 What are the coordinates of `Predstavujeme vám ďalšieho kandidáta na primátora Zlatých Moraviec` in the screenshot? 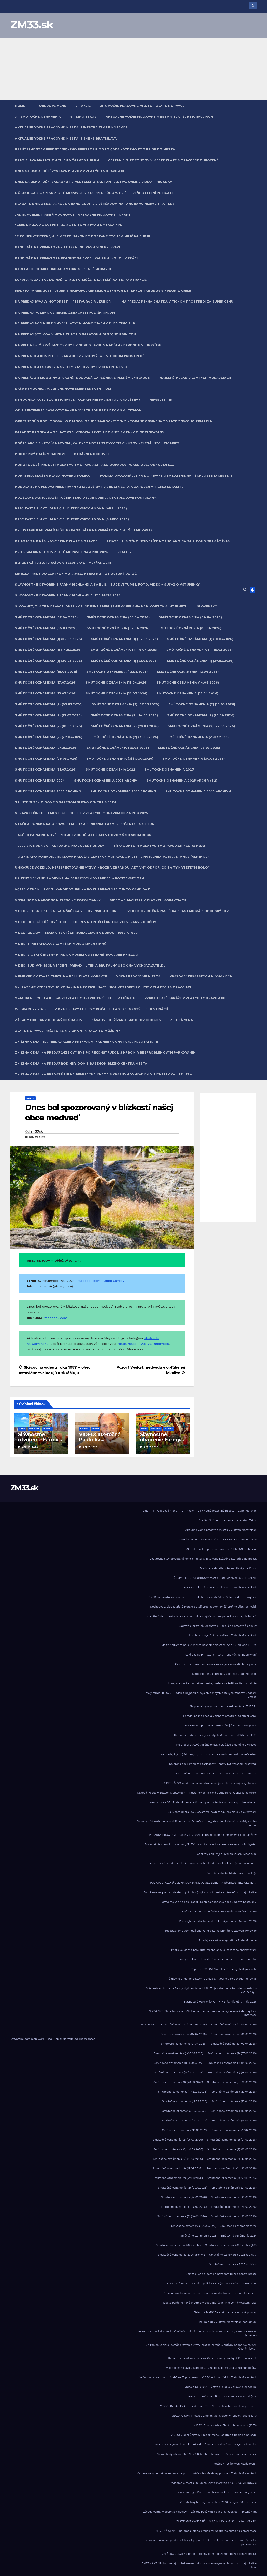 It's located at (84, 530).